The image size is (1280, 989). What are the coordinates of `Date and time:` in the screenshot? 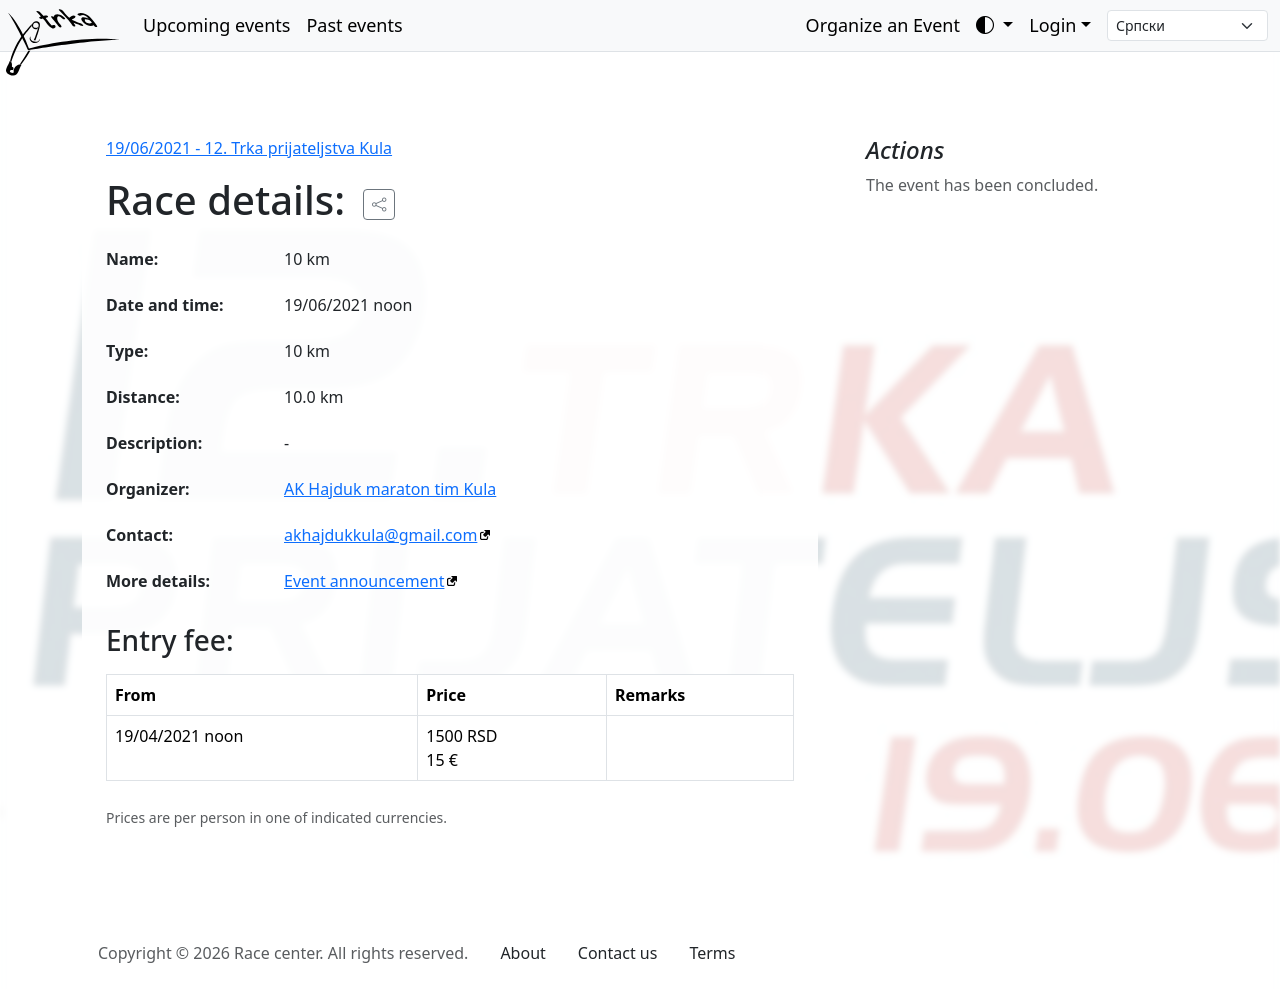 It's located at (165, 305).